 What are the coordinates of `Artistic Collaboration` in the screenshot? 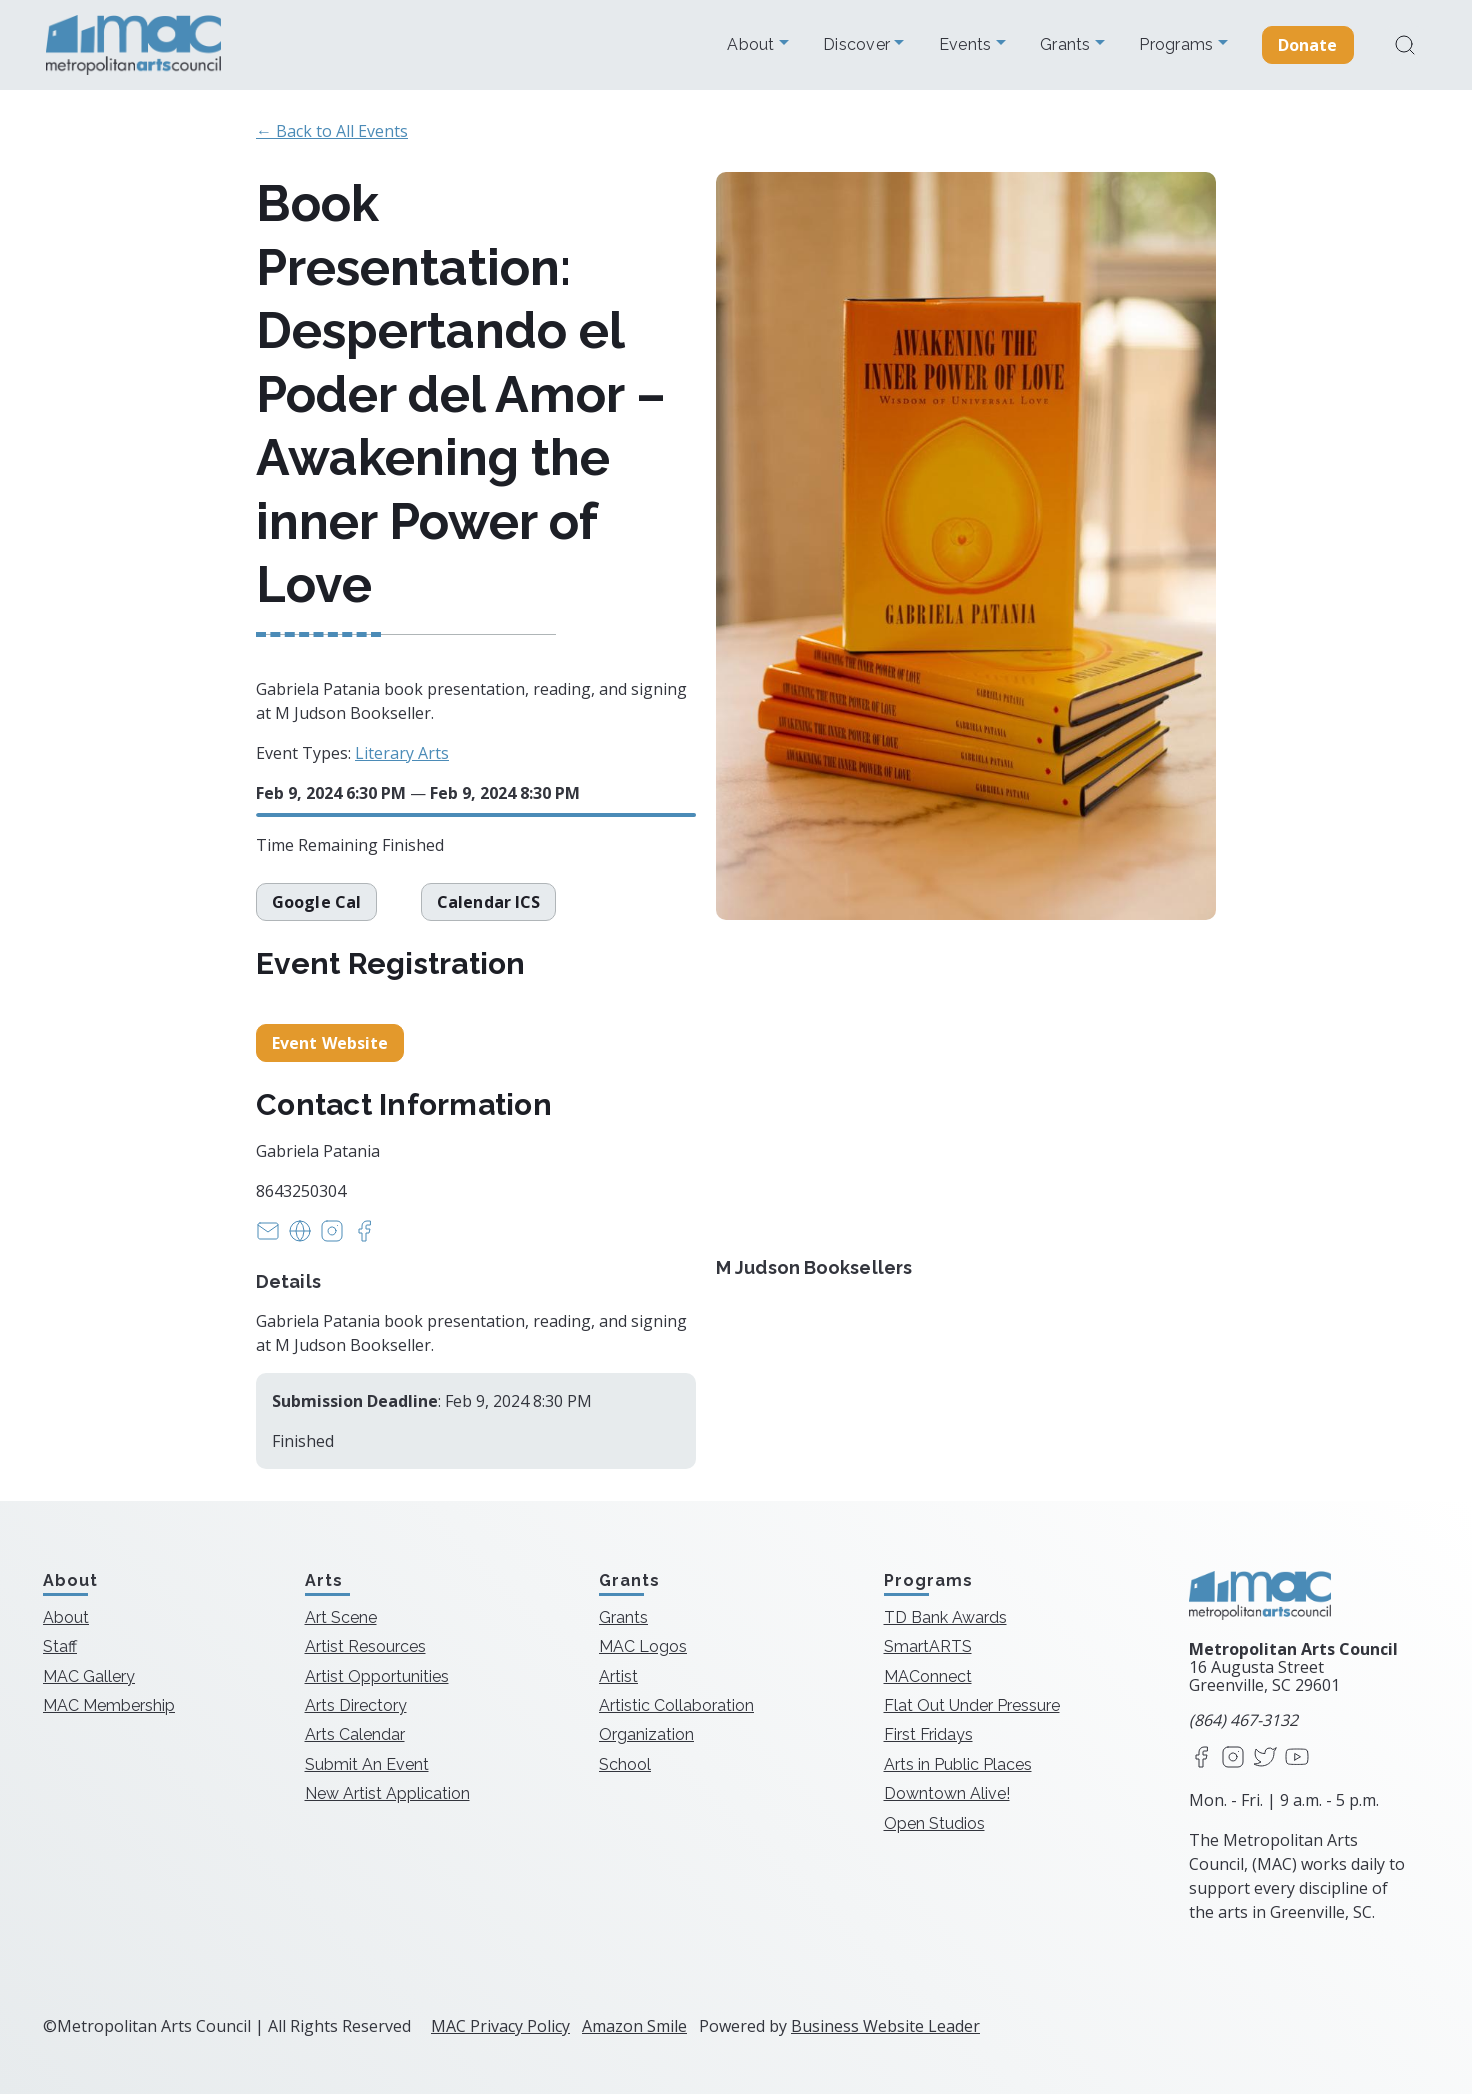 It's located at (676, 1705).